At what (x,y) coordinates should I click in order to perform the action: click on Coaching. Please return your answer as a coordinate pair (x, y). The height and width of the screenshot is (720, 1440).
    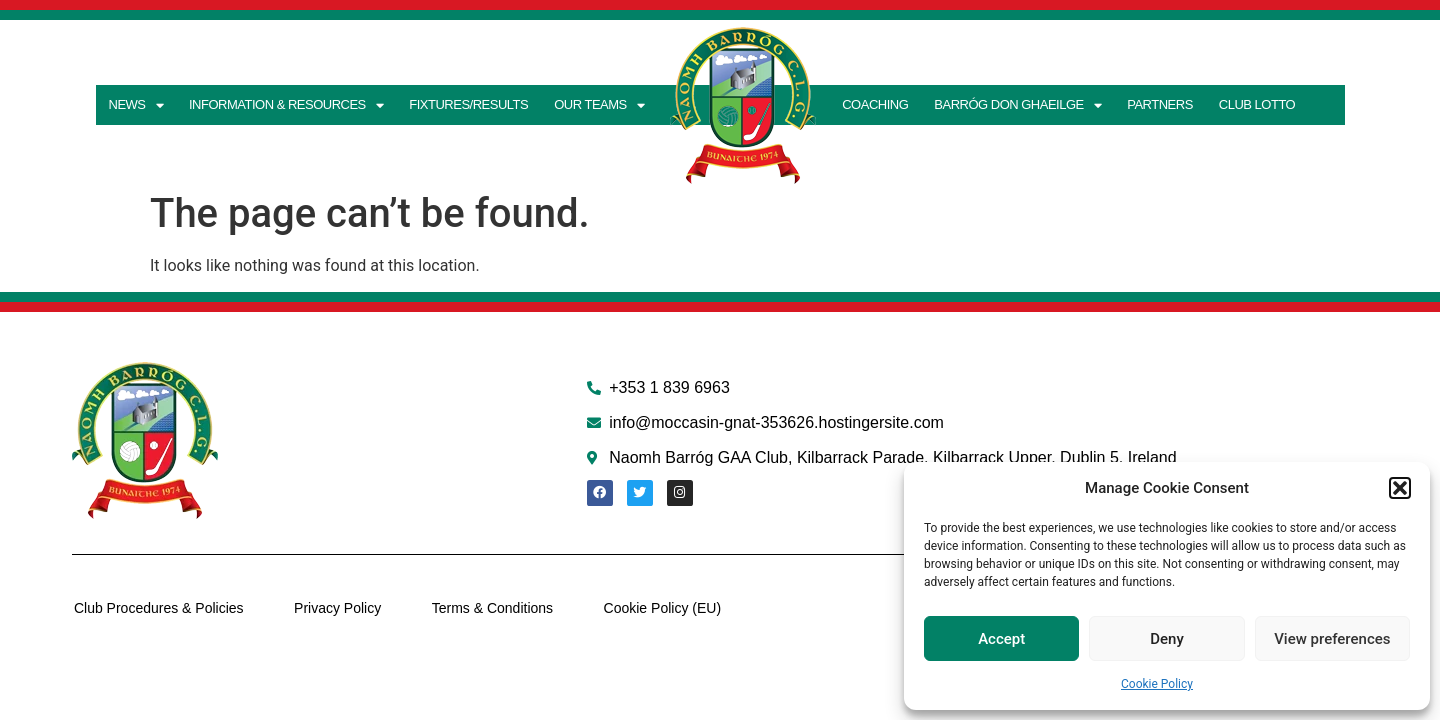
    Looking at the image, I should click on (875, 104).